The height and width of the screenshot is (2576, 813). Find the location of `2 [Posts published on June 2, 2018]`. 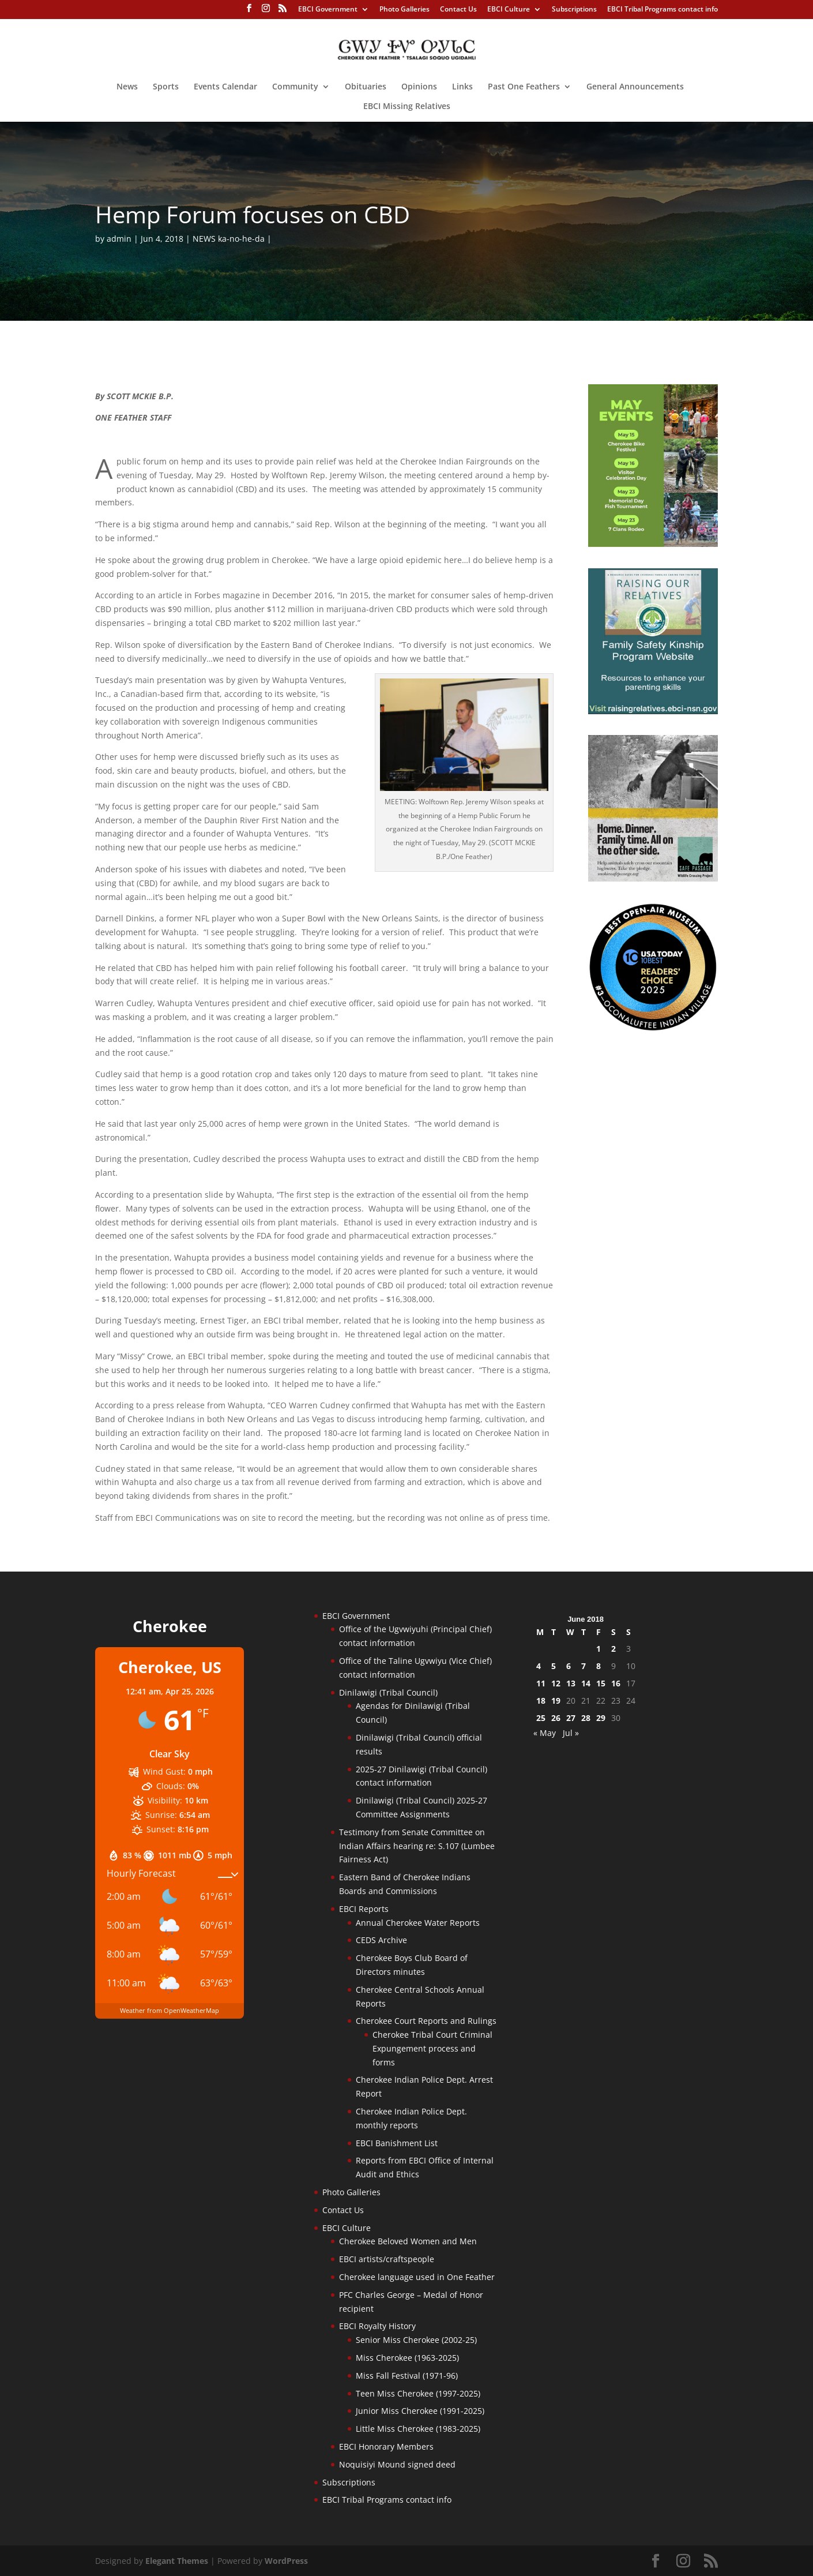

2 [Posts published on June 2, 2018] is located at coordinates (613, 1648).